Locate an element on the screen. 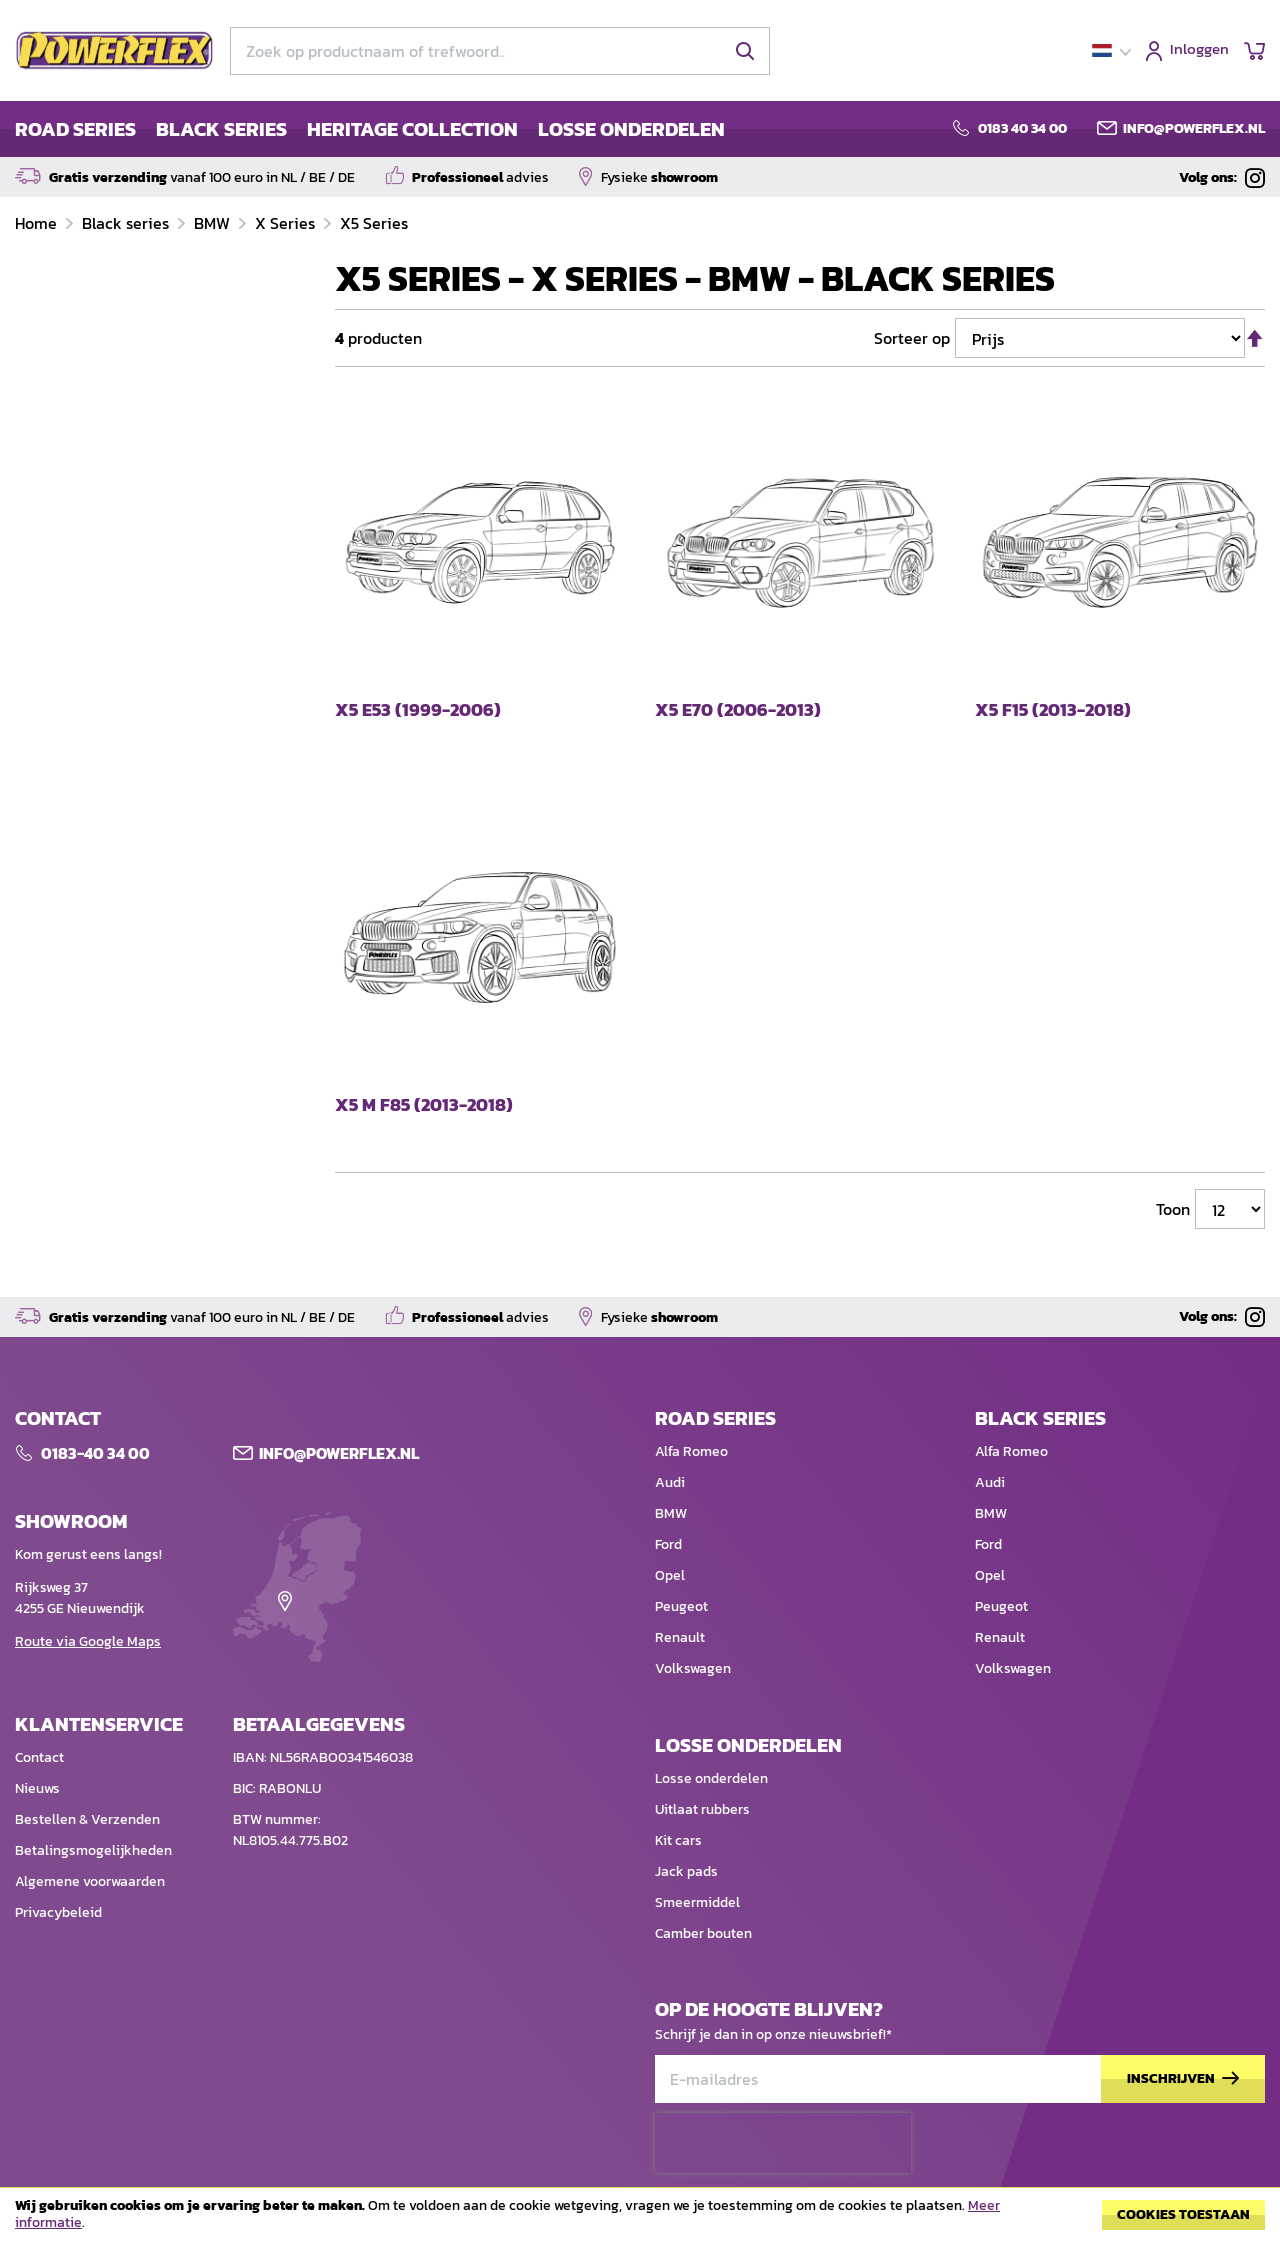 The width and height of the screenshot is (1280, 2242). [document] is located at coordinates (640, 2220).